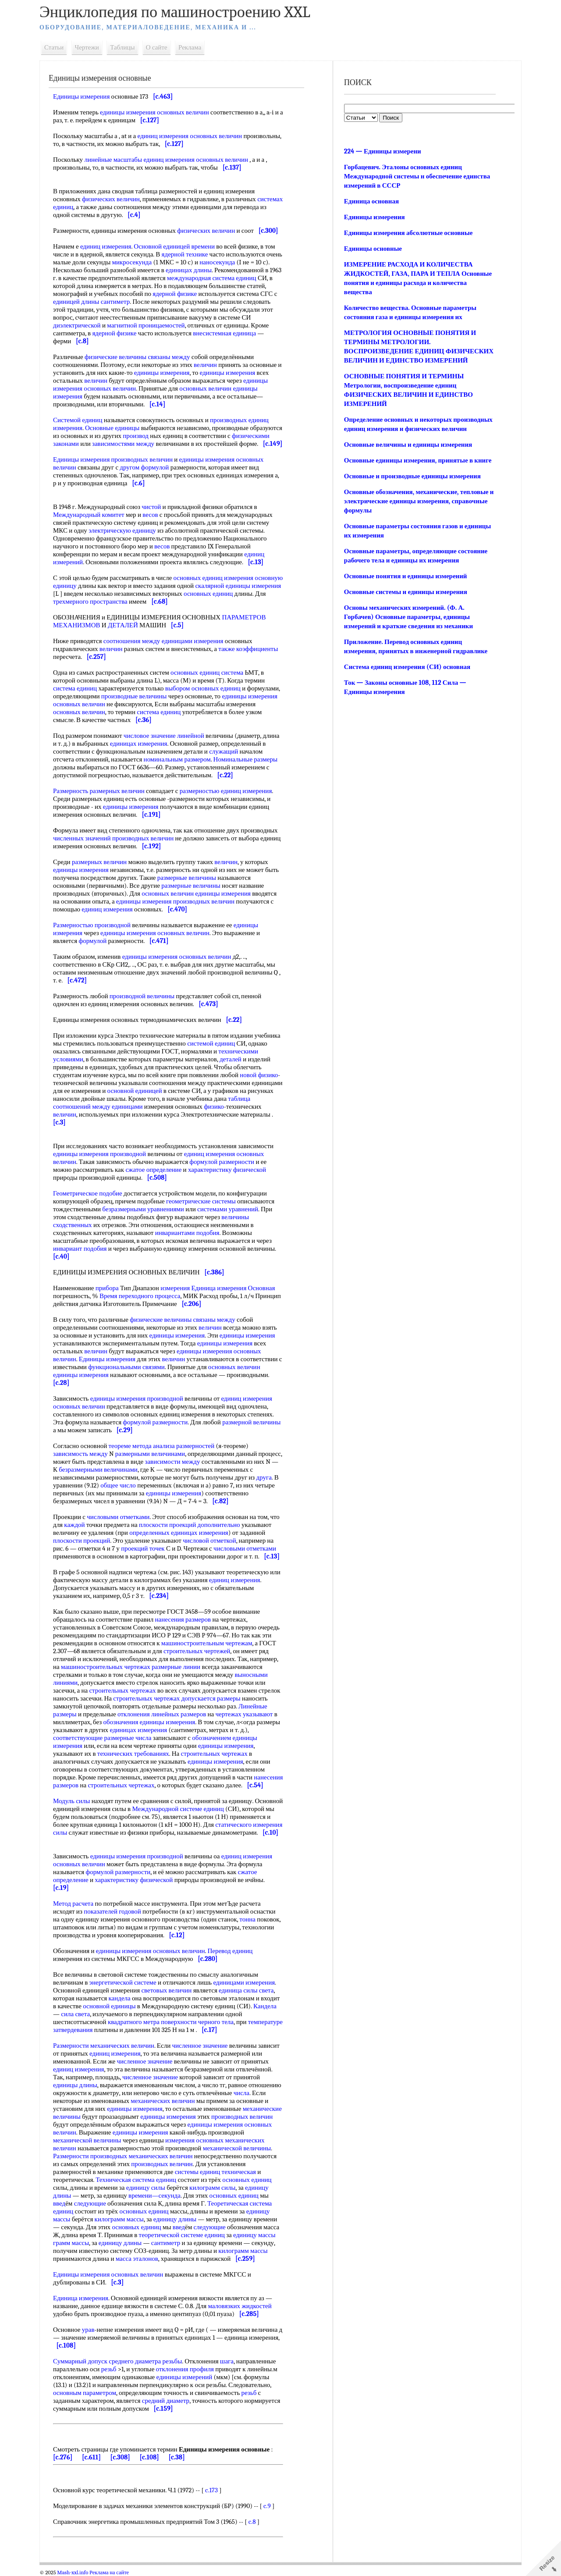  Describe the element at coordinates (219, 1525) in the screenshot. I see `дополнительно` at that location.